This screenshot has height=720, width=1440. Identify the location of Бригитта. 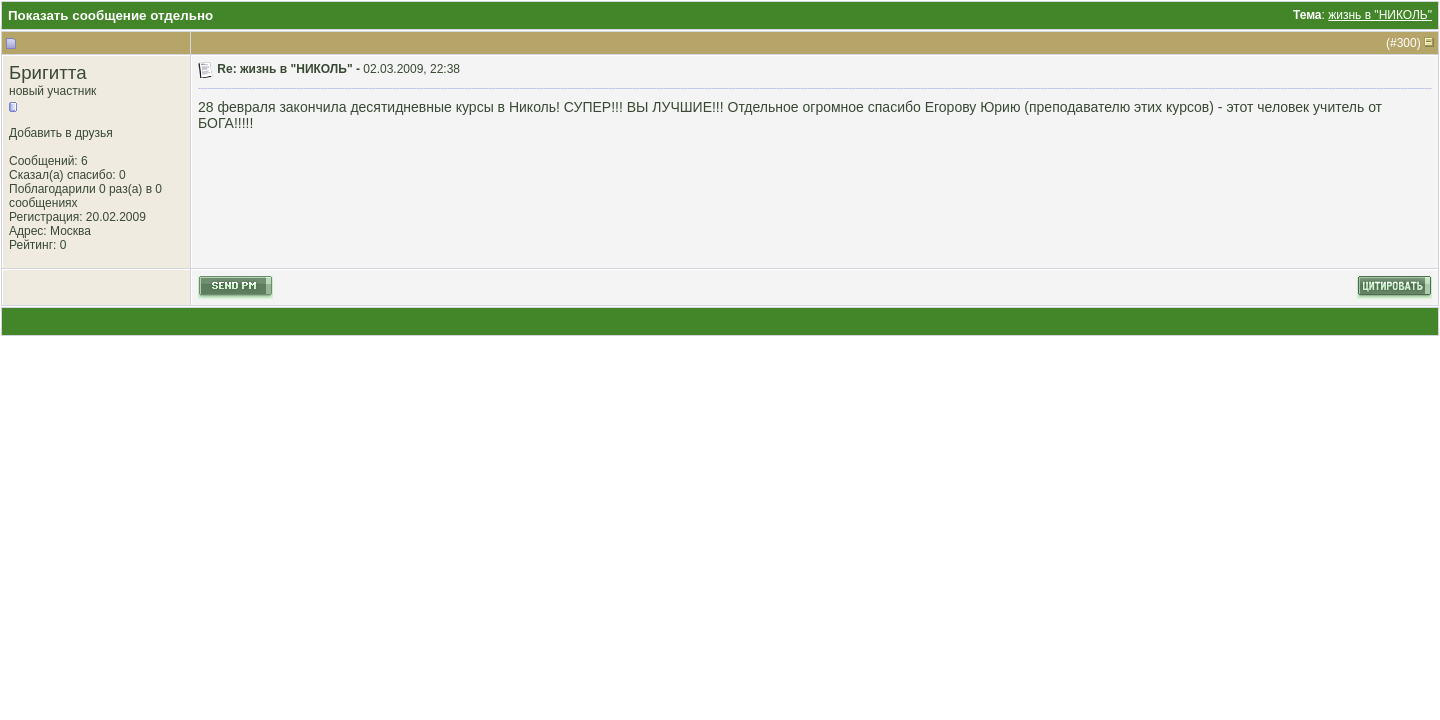
(48, 72).